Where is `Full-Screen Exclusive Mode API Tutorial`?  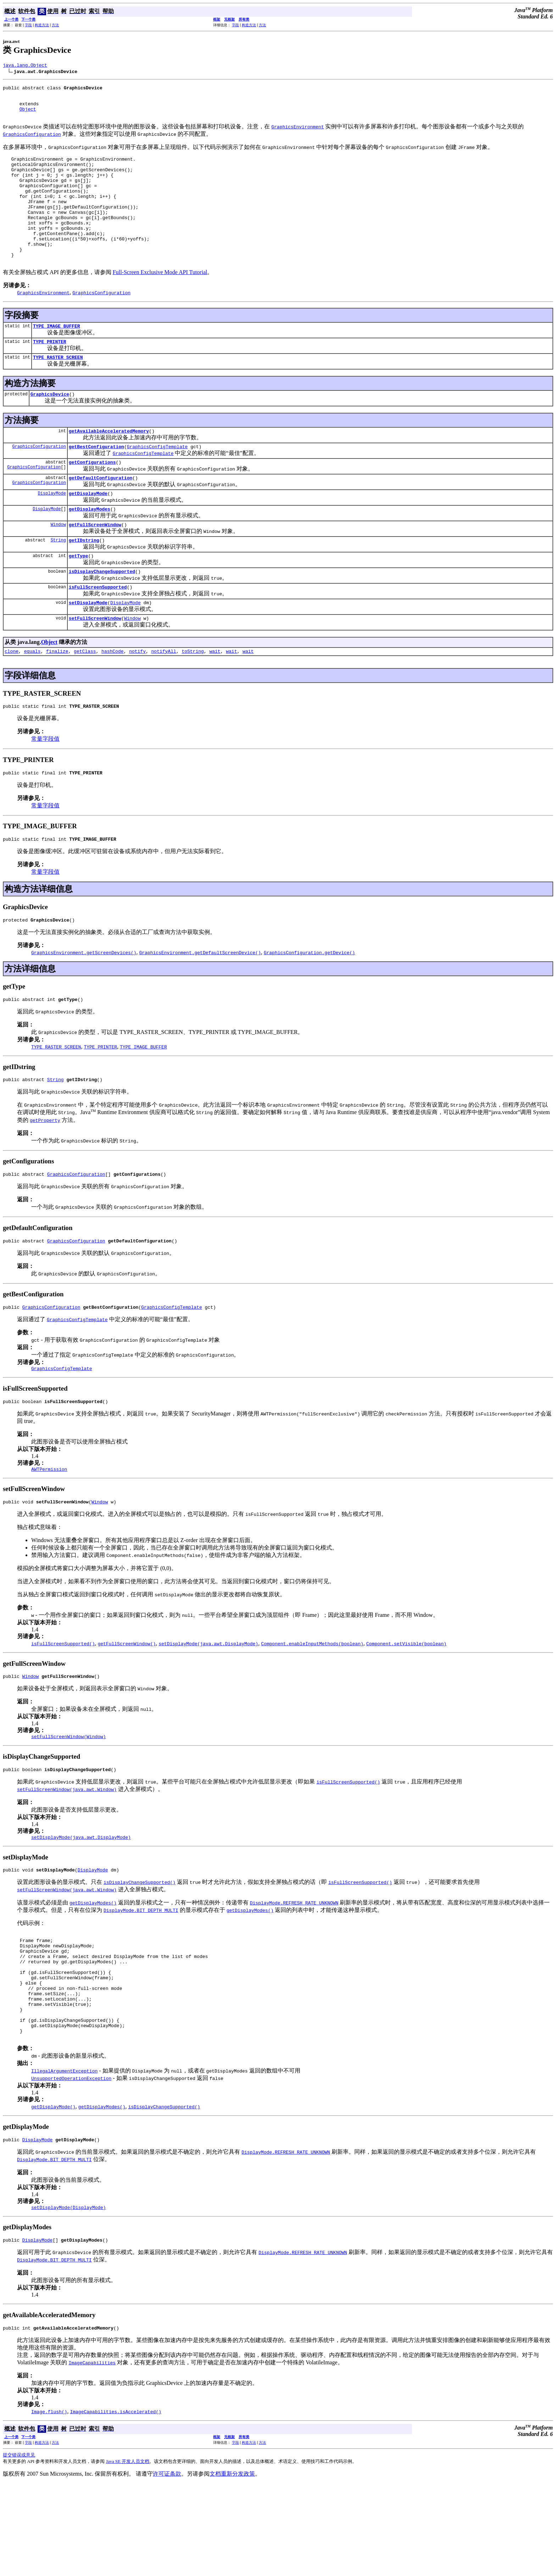 Full-Screen Exclusive Mode API Tutorial is located at coordinates (160, 301).